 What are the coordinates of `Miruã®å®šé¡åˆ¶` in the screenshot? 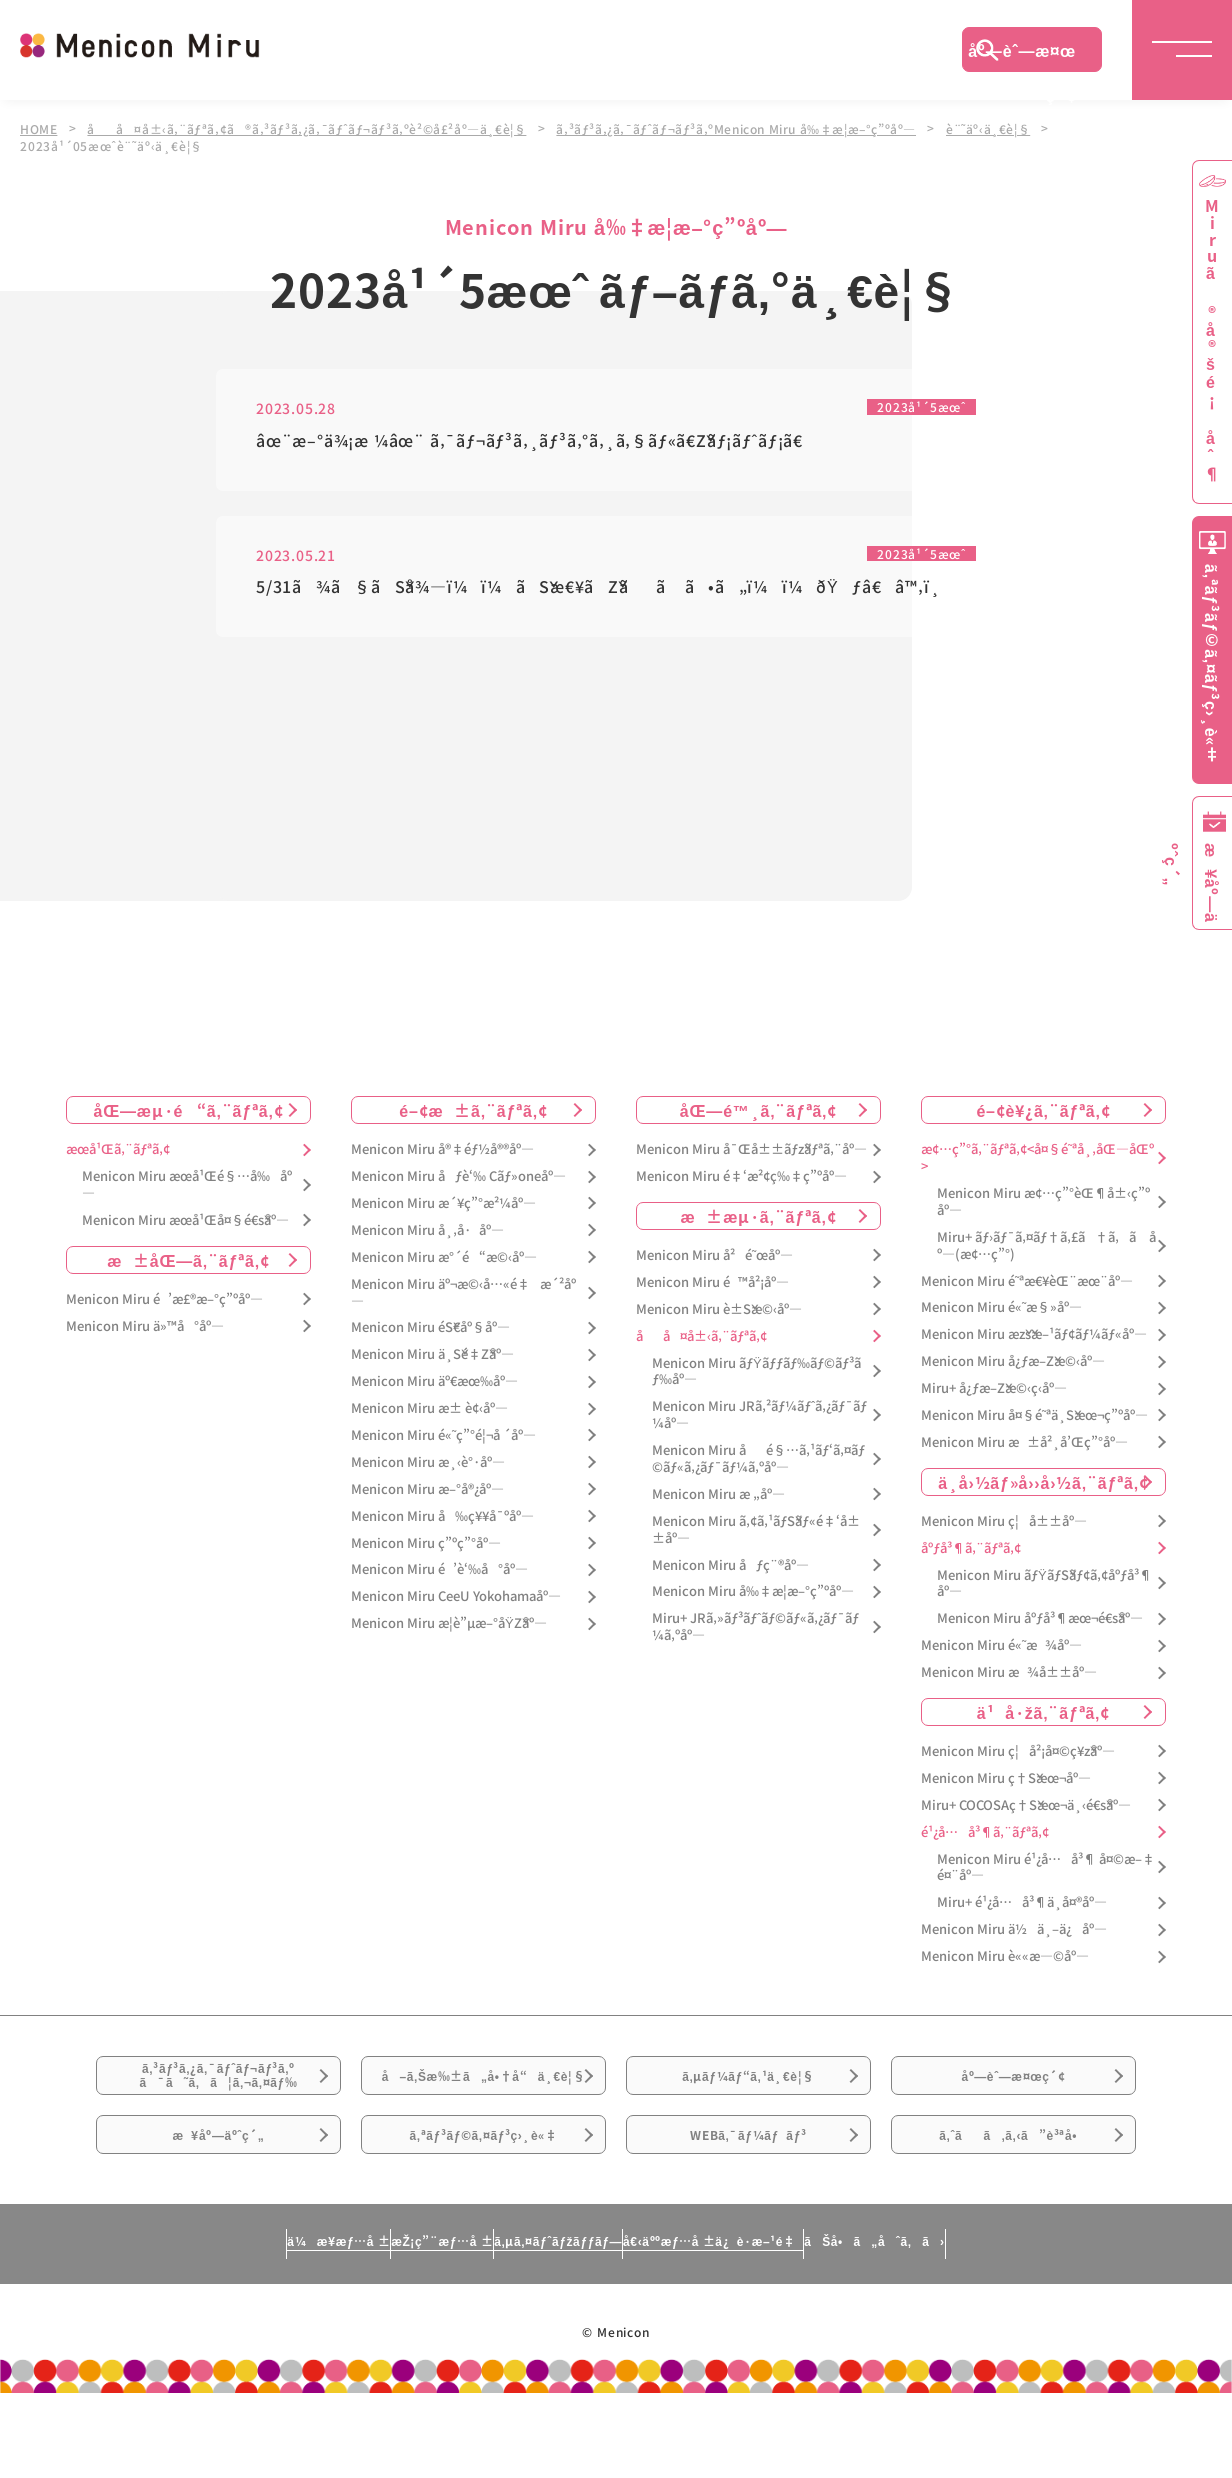 It's located at (1212, 340).